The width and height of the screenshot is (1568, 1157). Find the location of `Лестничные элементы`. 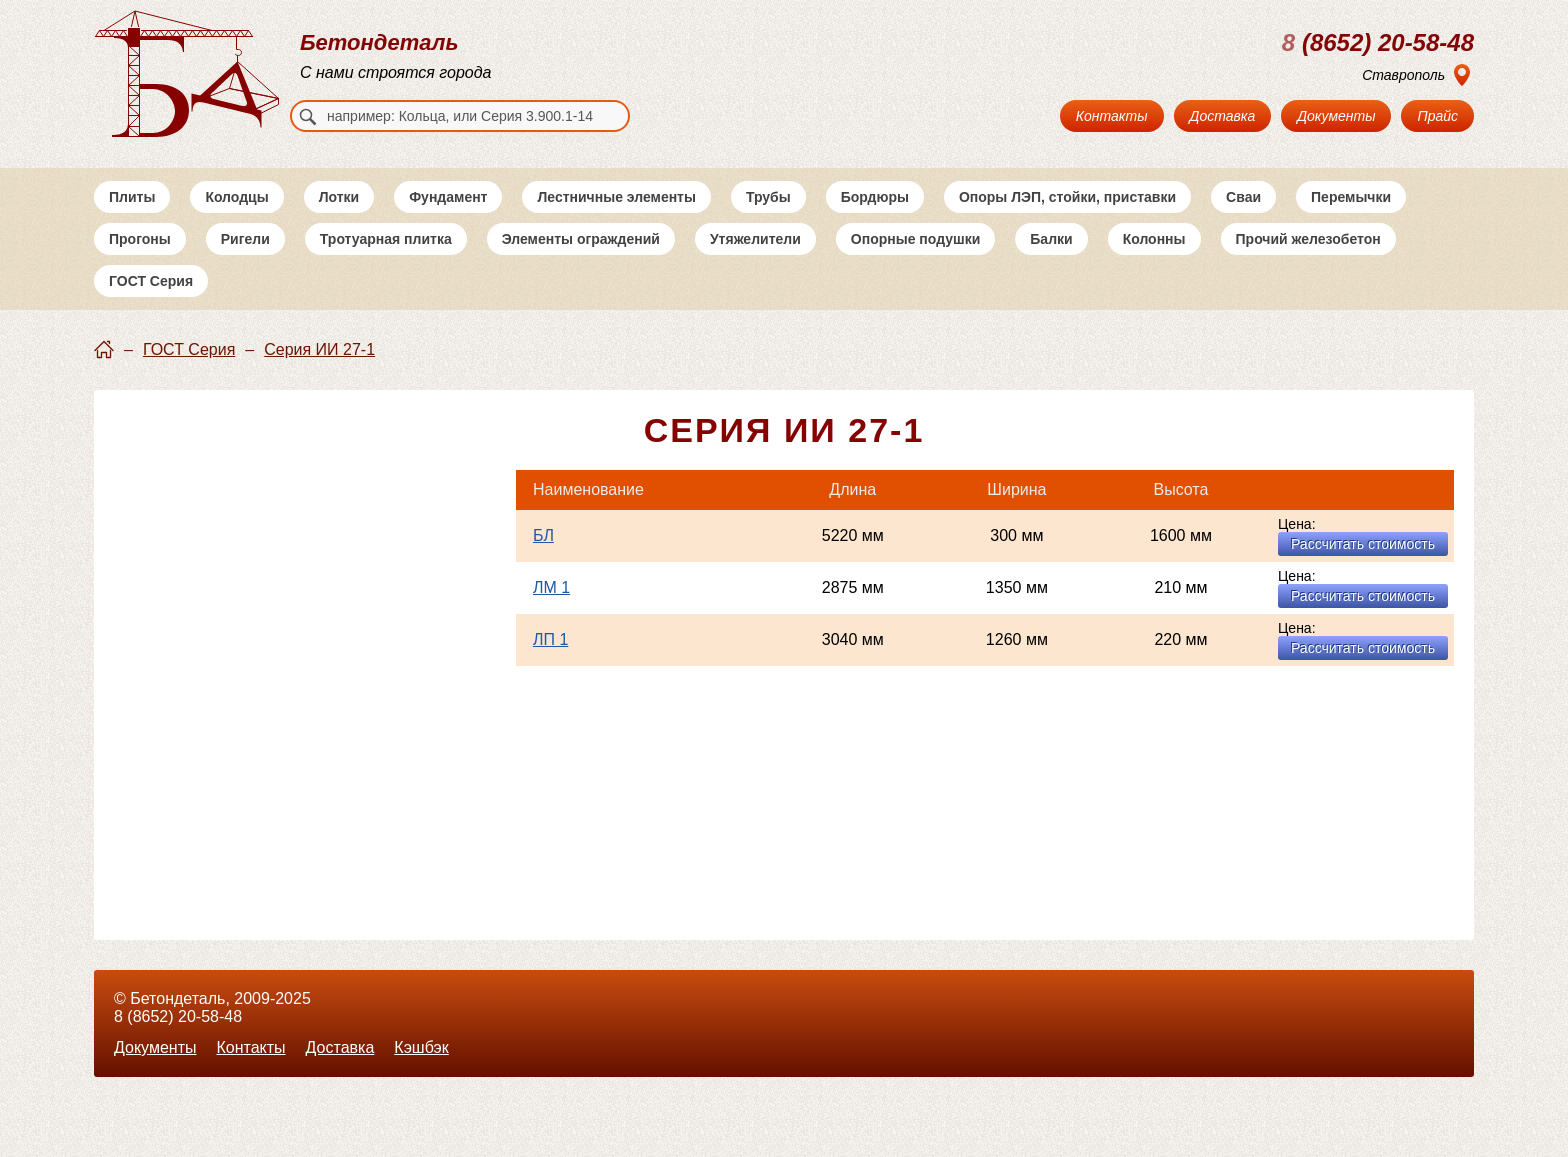

Лестничные элементы is located at coordinates (616, 197).